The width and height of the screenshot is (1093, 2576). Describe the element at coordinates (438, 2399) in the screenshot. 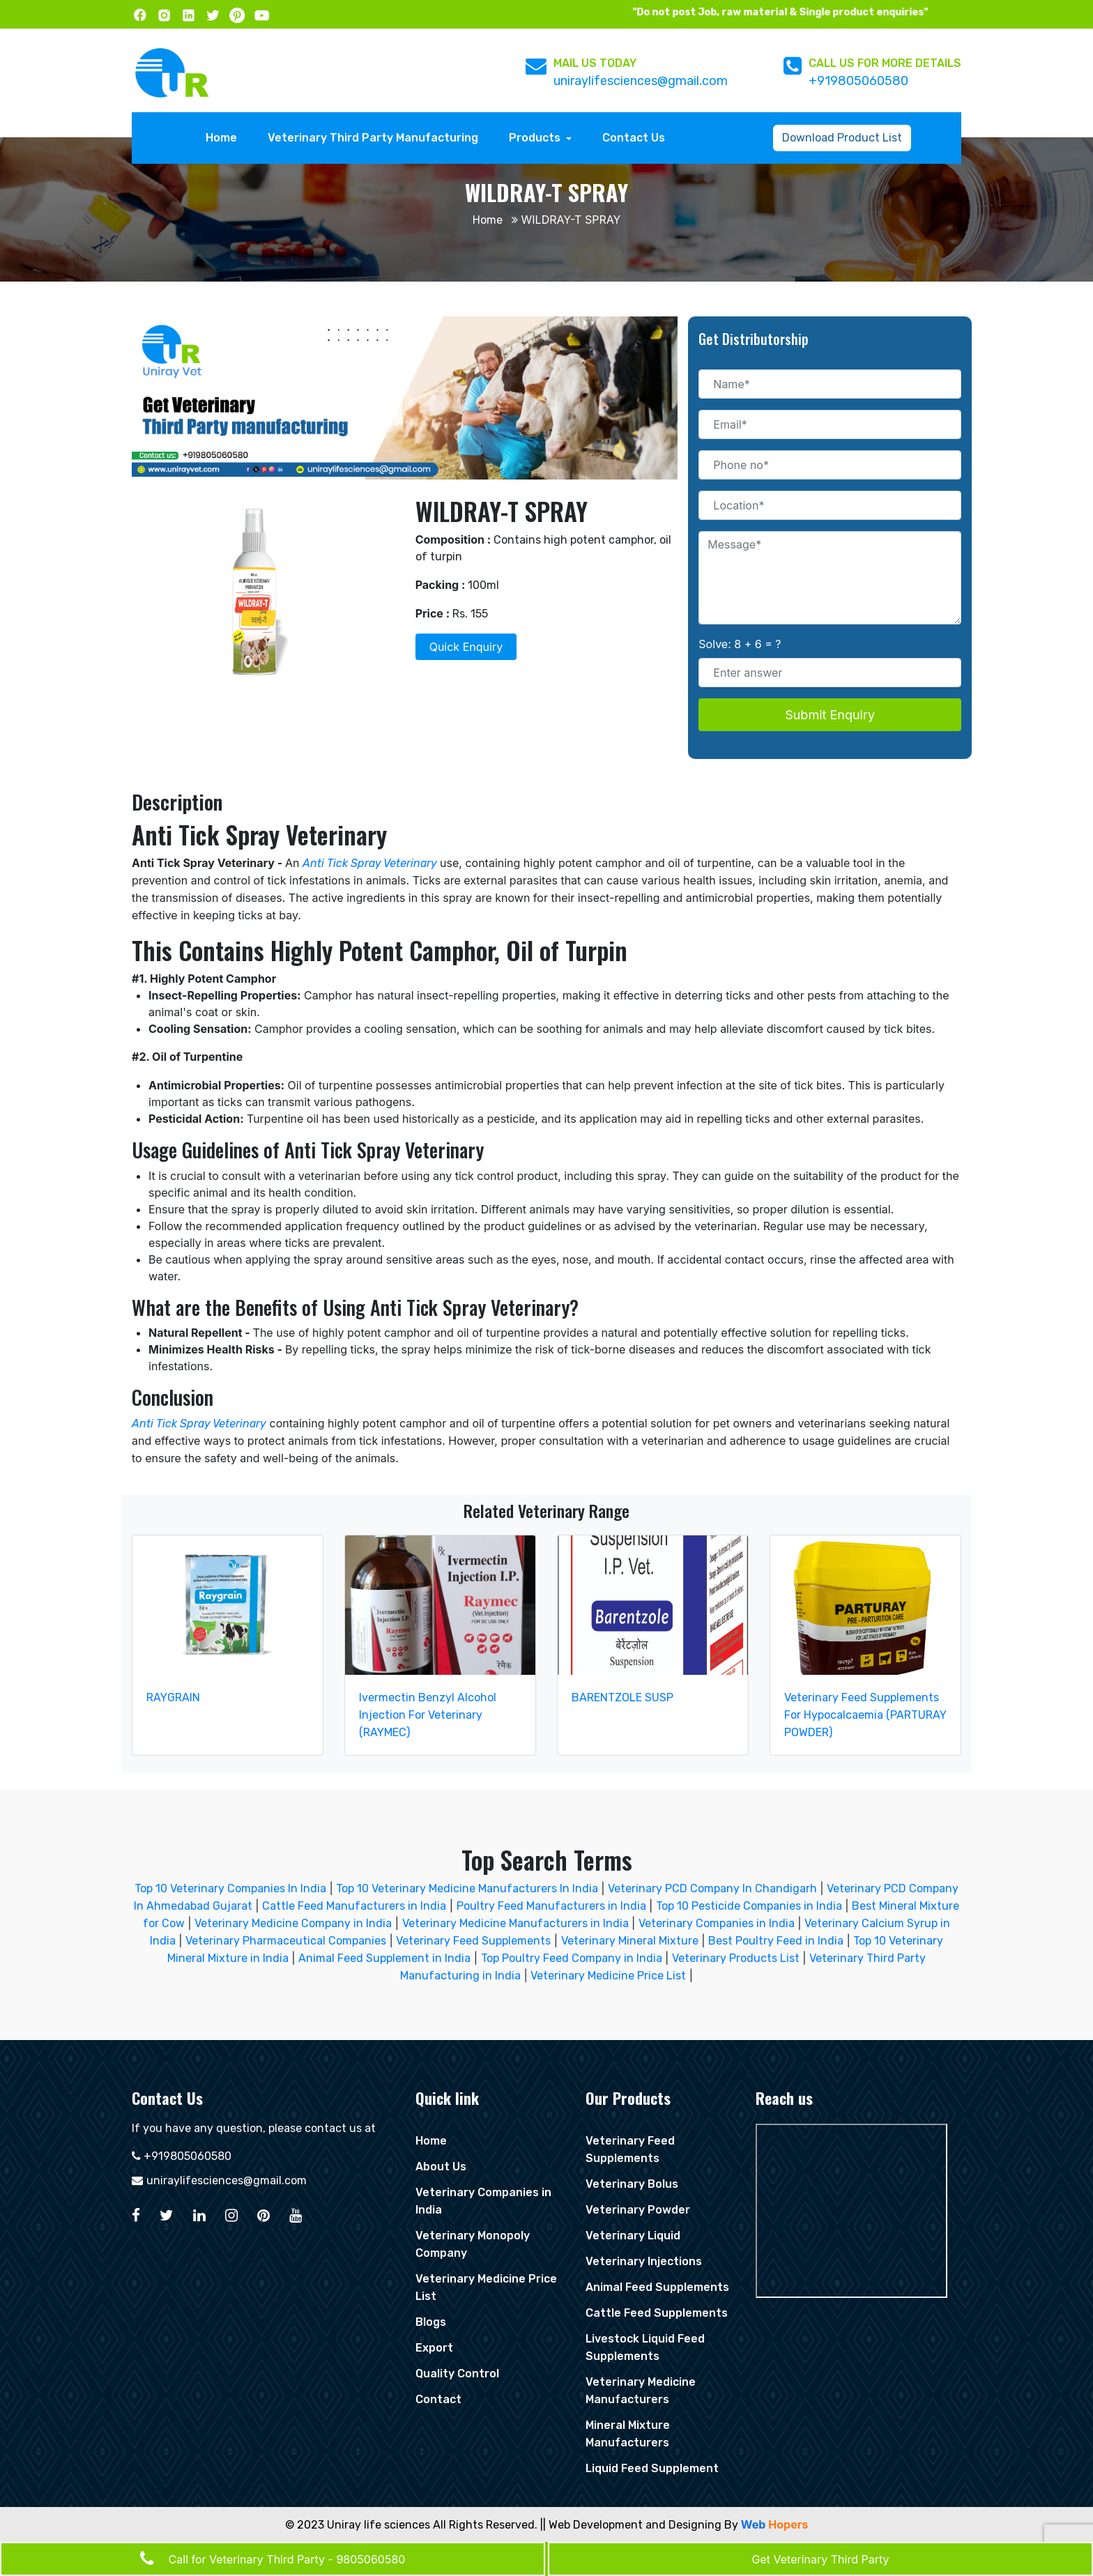

I see `Contact` at that location.